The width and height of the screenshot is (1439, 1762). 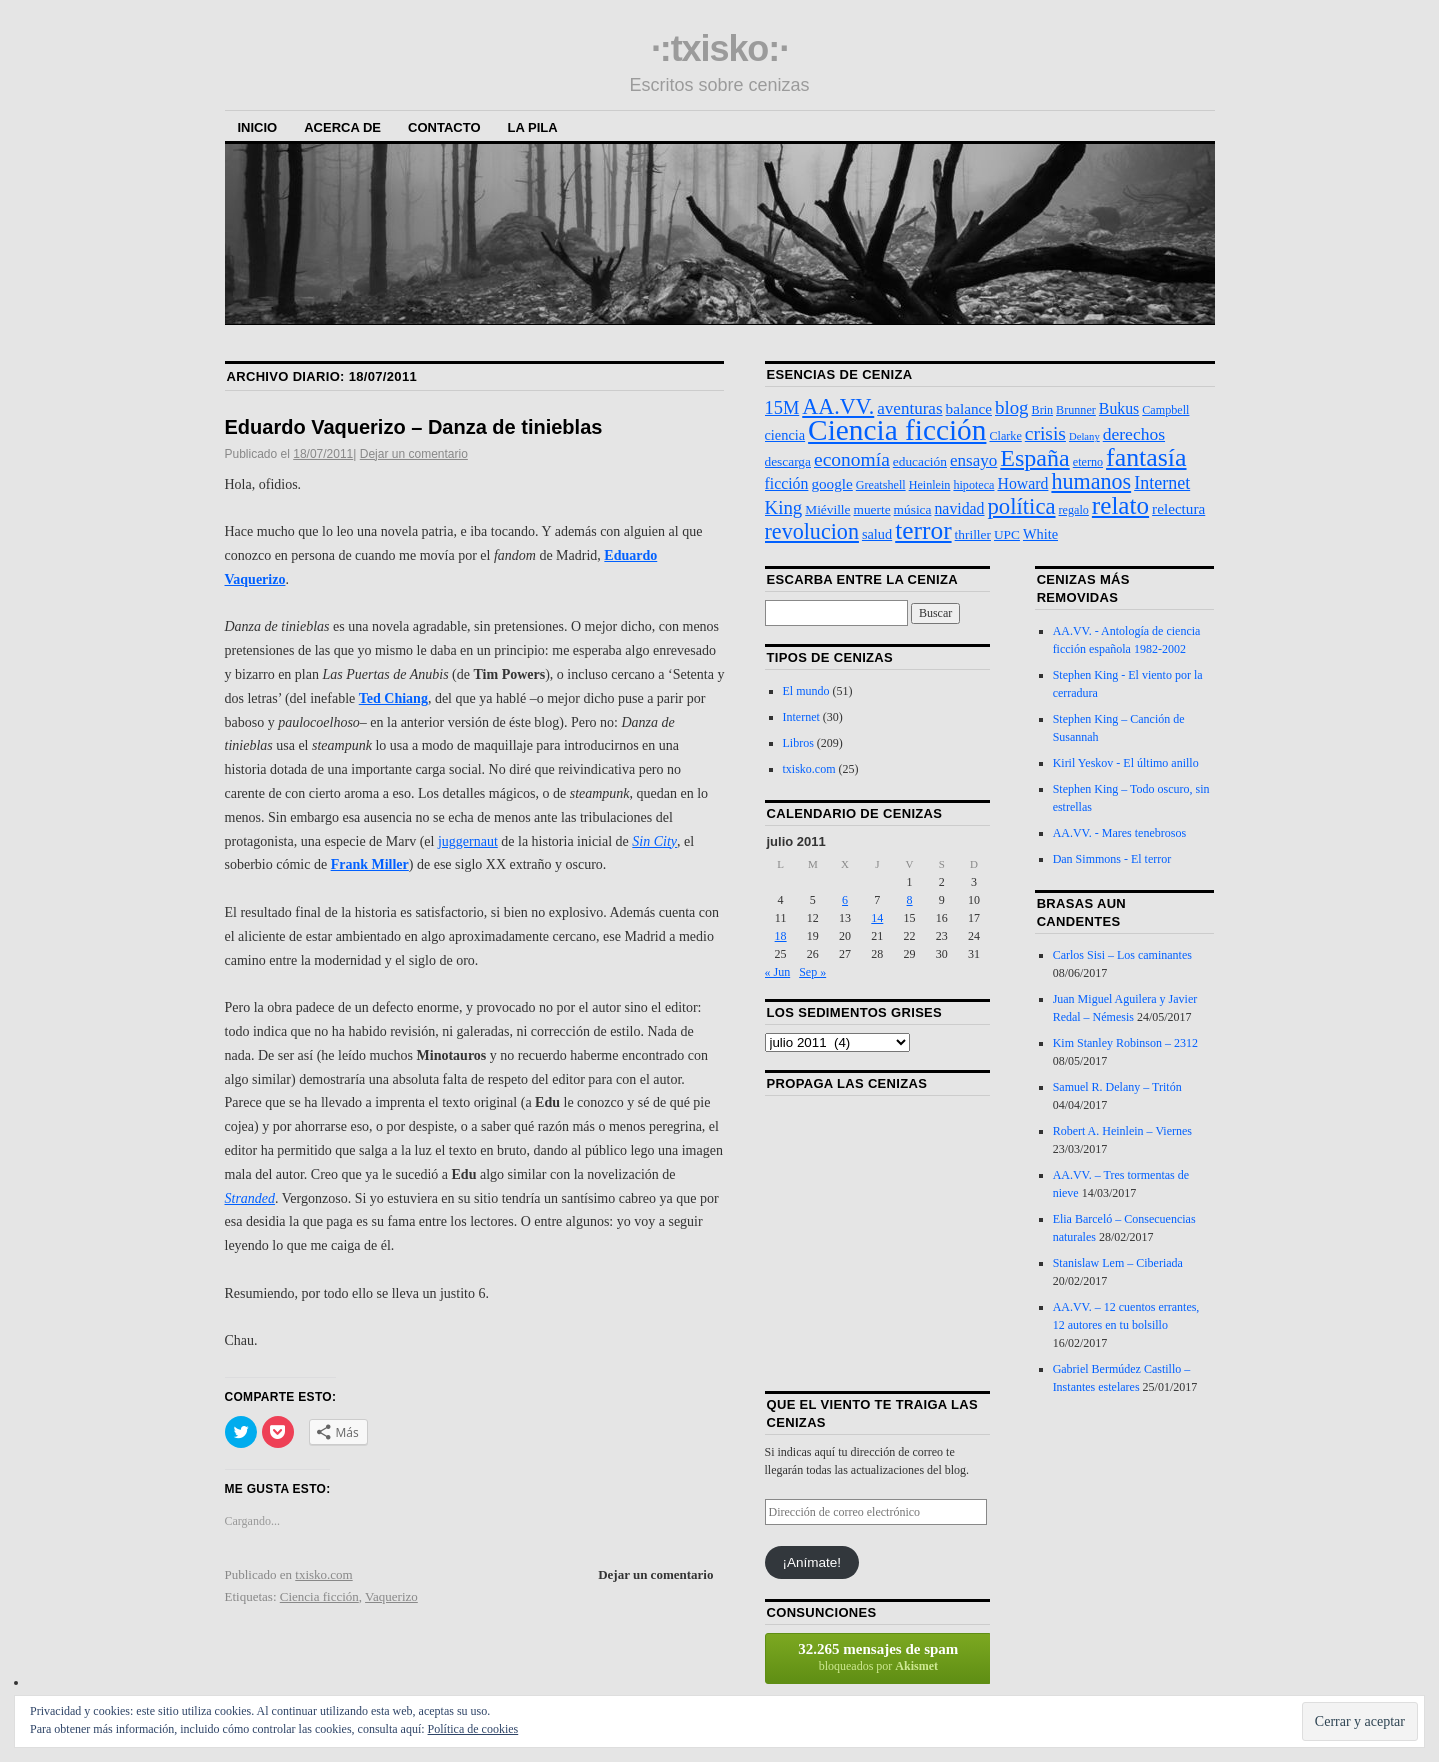 What do you see at coordinates (468, 841) in the screenshot?
I see `juggernaut` at bounding box center [468, 841].